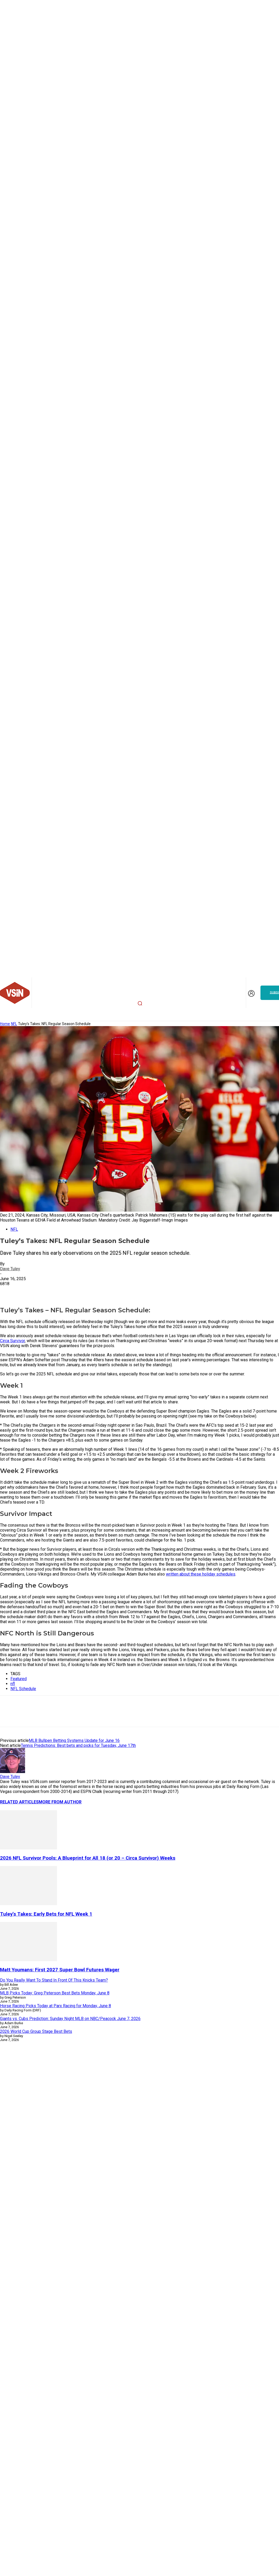 This screenshot has height=2576, width=279. Describe the element at coordinates (140, 1003) in the screenshot. I see `[button]` at that location.